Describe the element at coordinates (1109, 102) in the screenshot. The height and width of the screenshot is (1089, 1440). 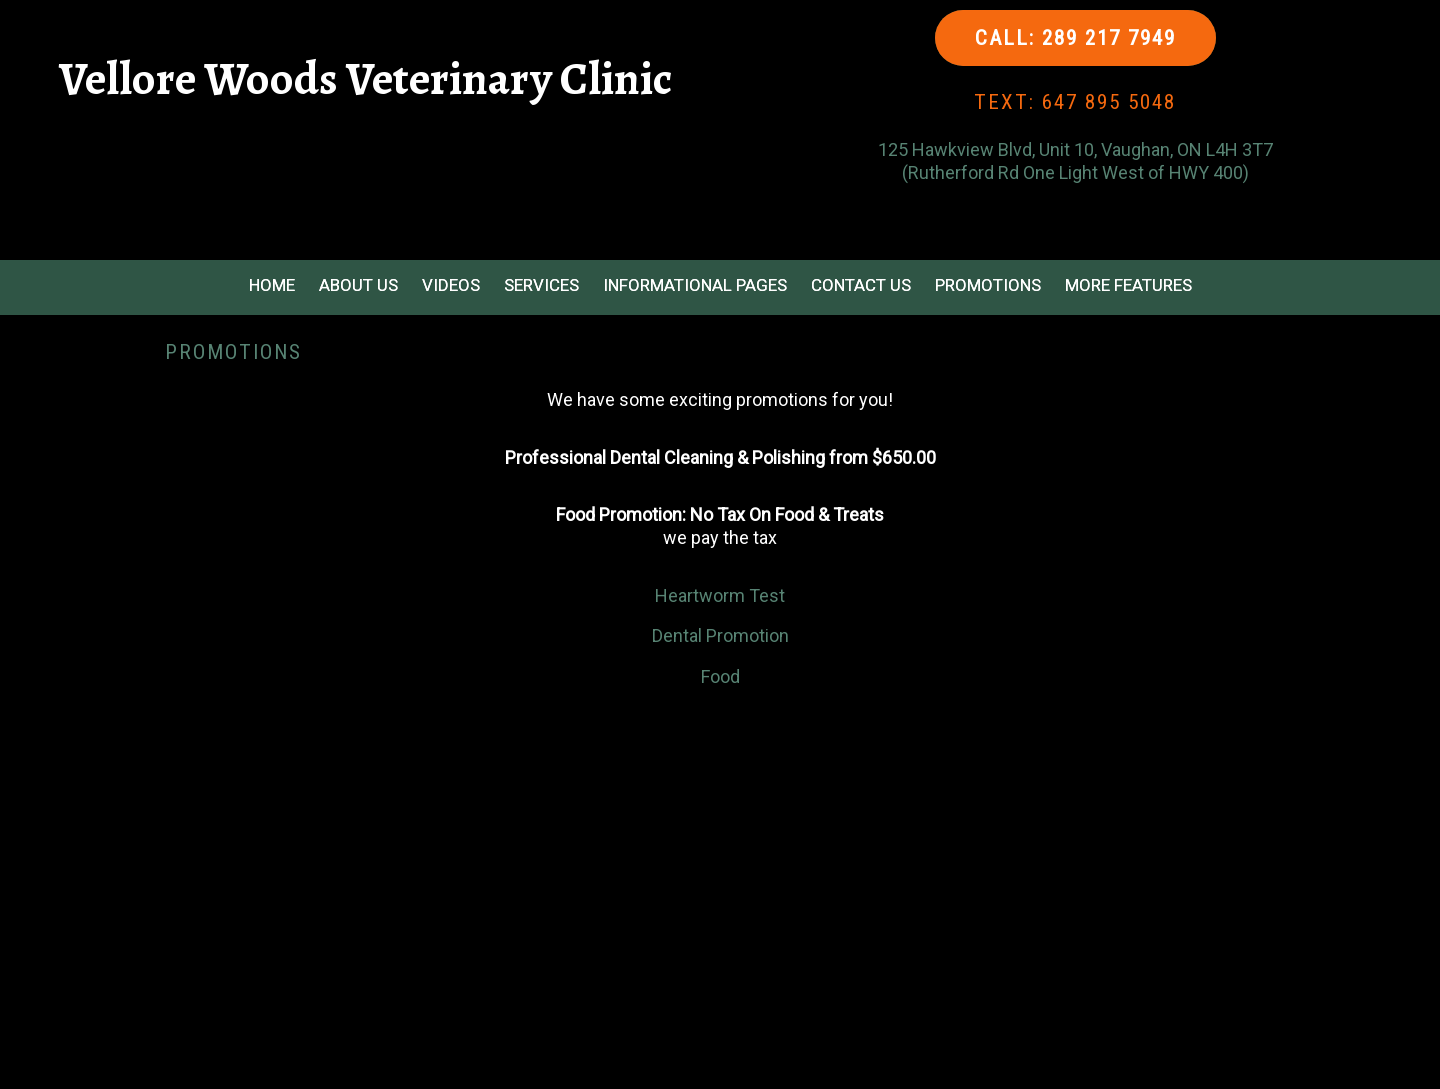
I see `647 895 5048` at that location.